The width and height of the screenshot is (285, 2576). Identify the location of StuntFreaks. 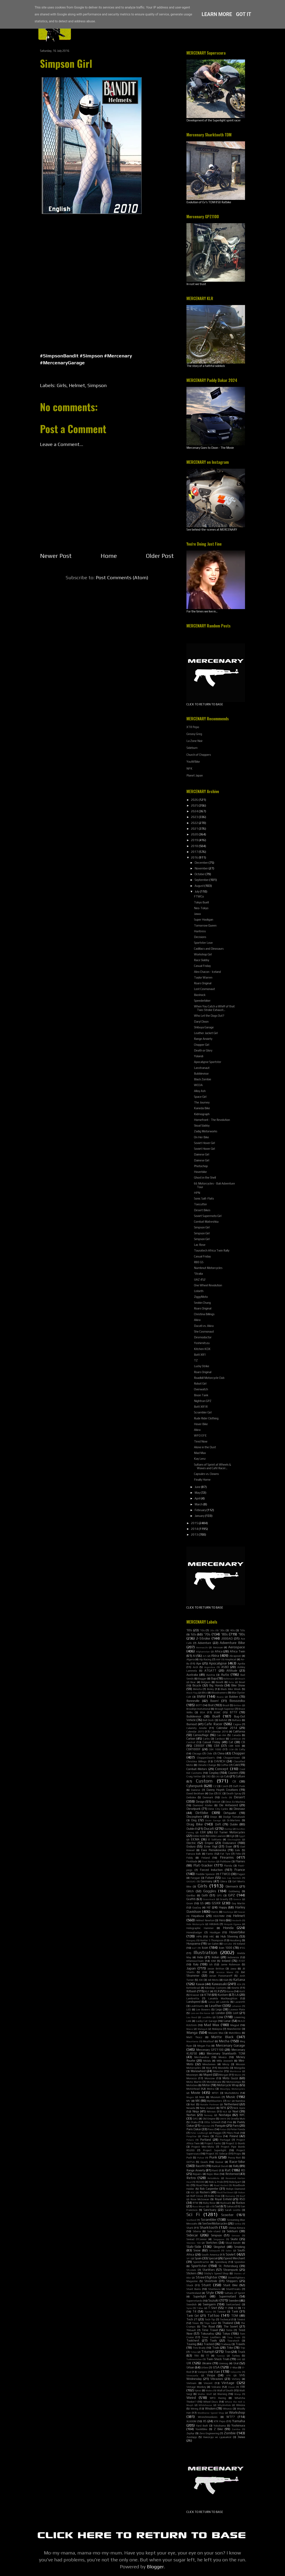
(233, 2289).